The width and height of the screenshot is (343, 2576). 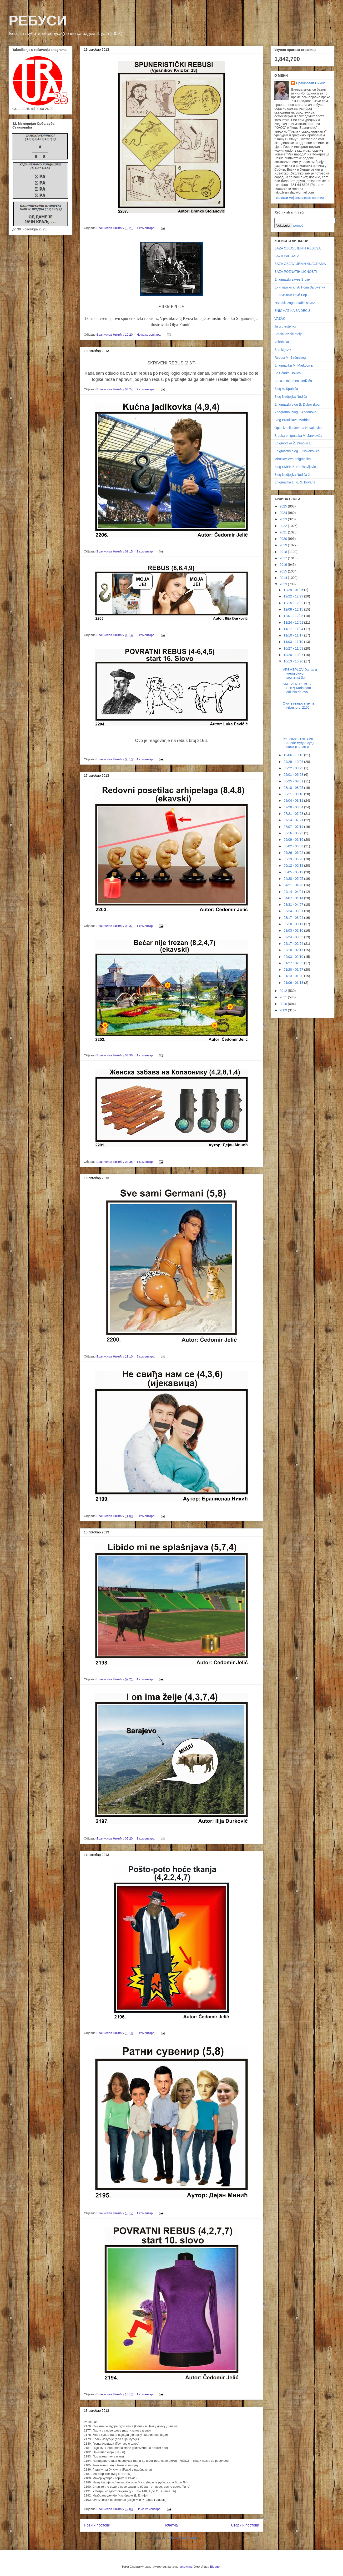 I want to click on Srpska enigmatika M. Jankovića, so click(x=298, y=436).